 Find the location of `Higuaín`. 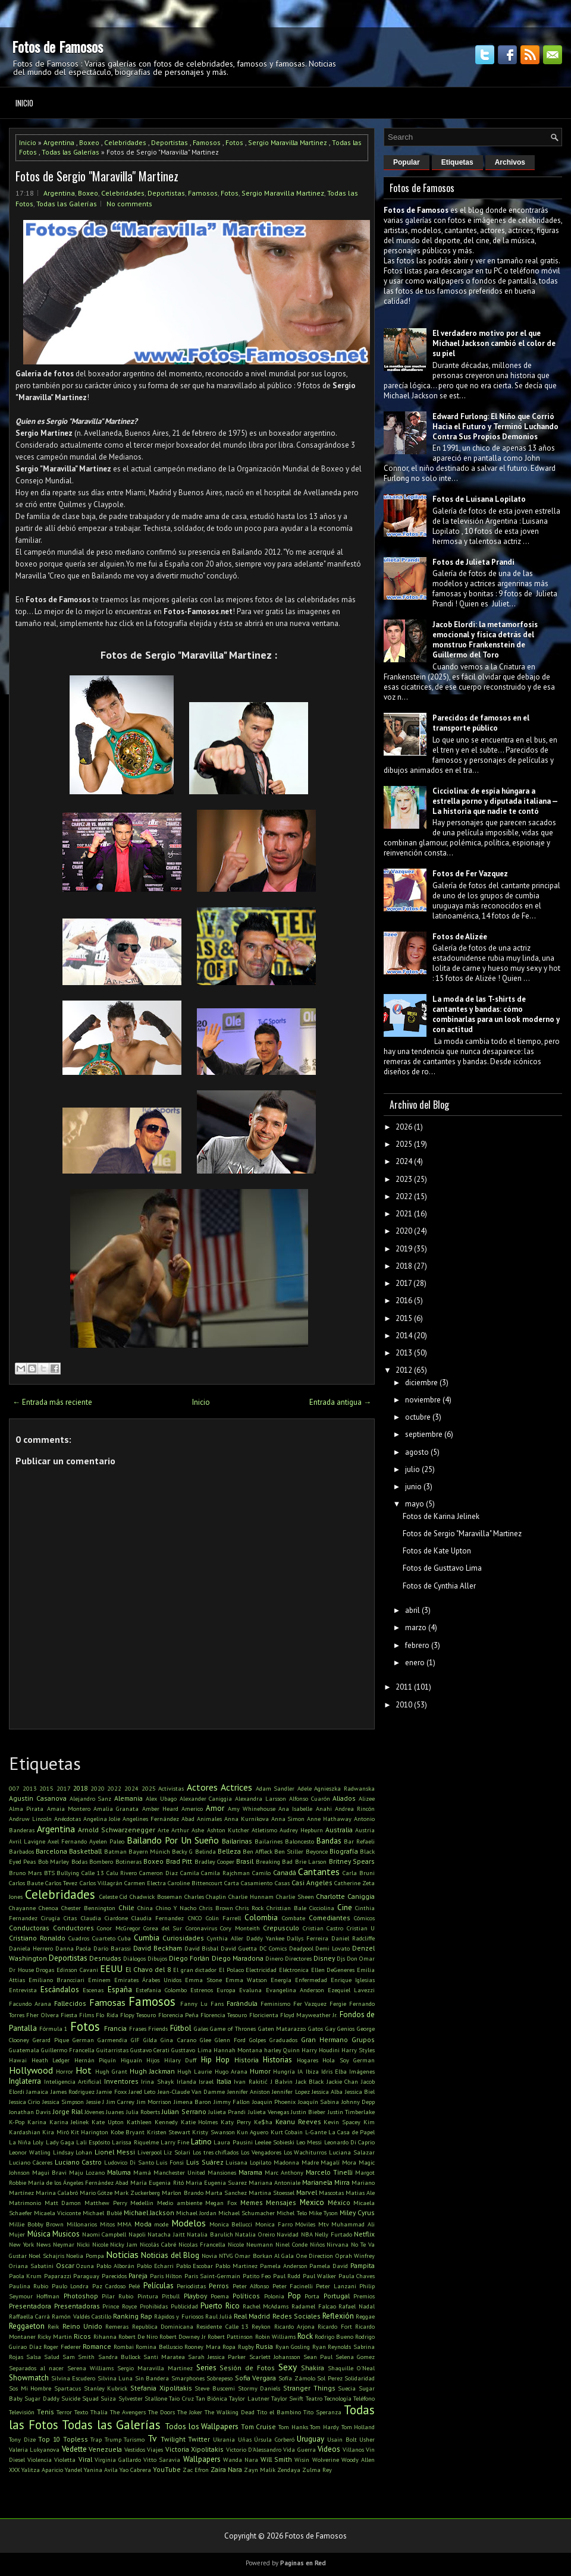

Higuaín is located at coordinates (131, 2060).